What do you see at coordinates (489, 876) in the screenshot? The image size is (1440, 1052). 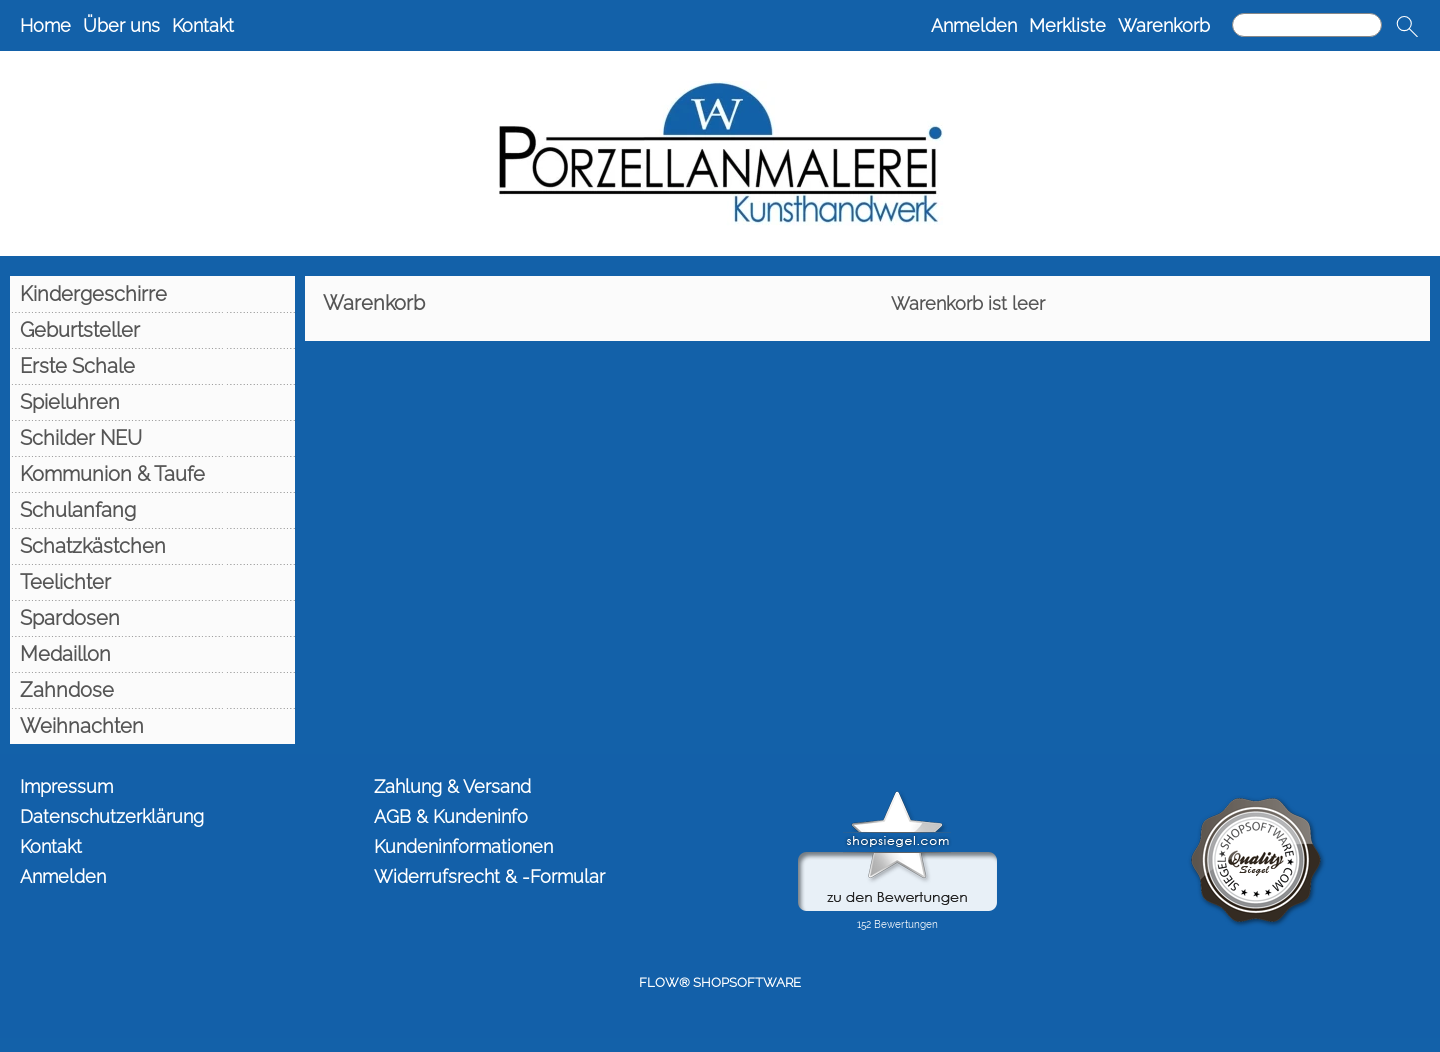 I see `Widerrufsrecht & -Formular` at bounding box center [489, 876].